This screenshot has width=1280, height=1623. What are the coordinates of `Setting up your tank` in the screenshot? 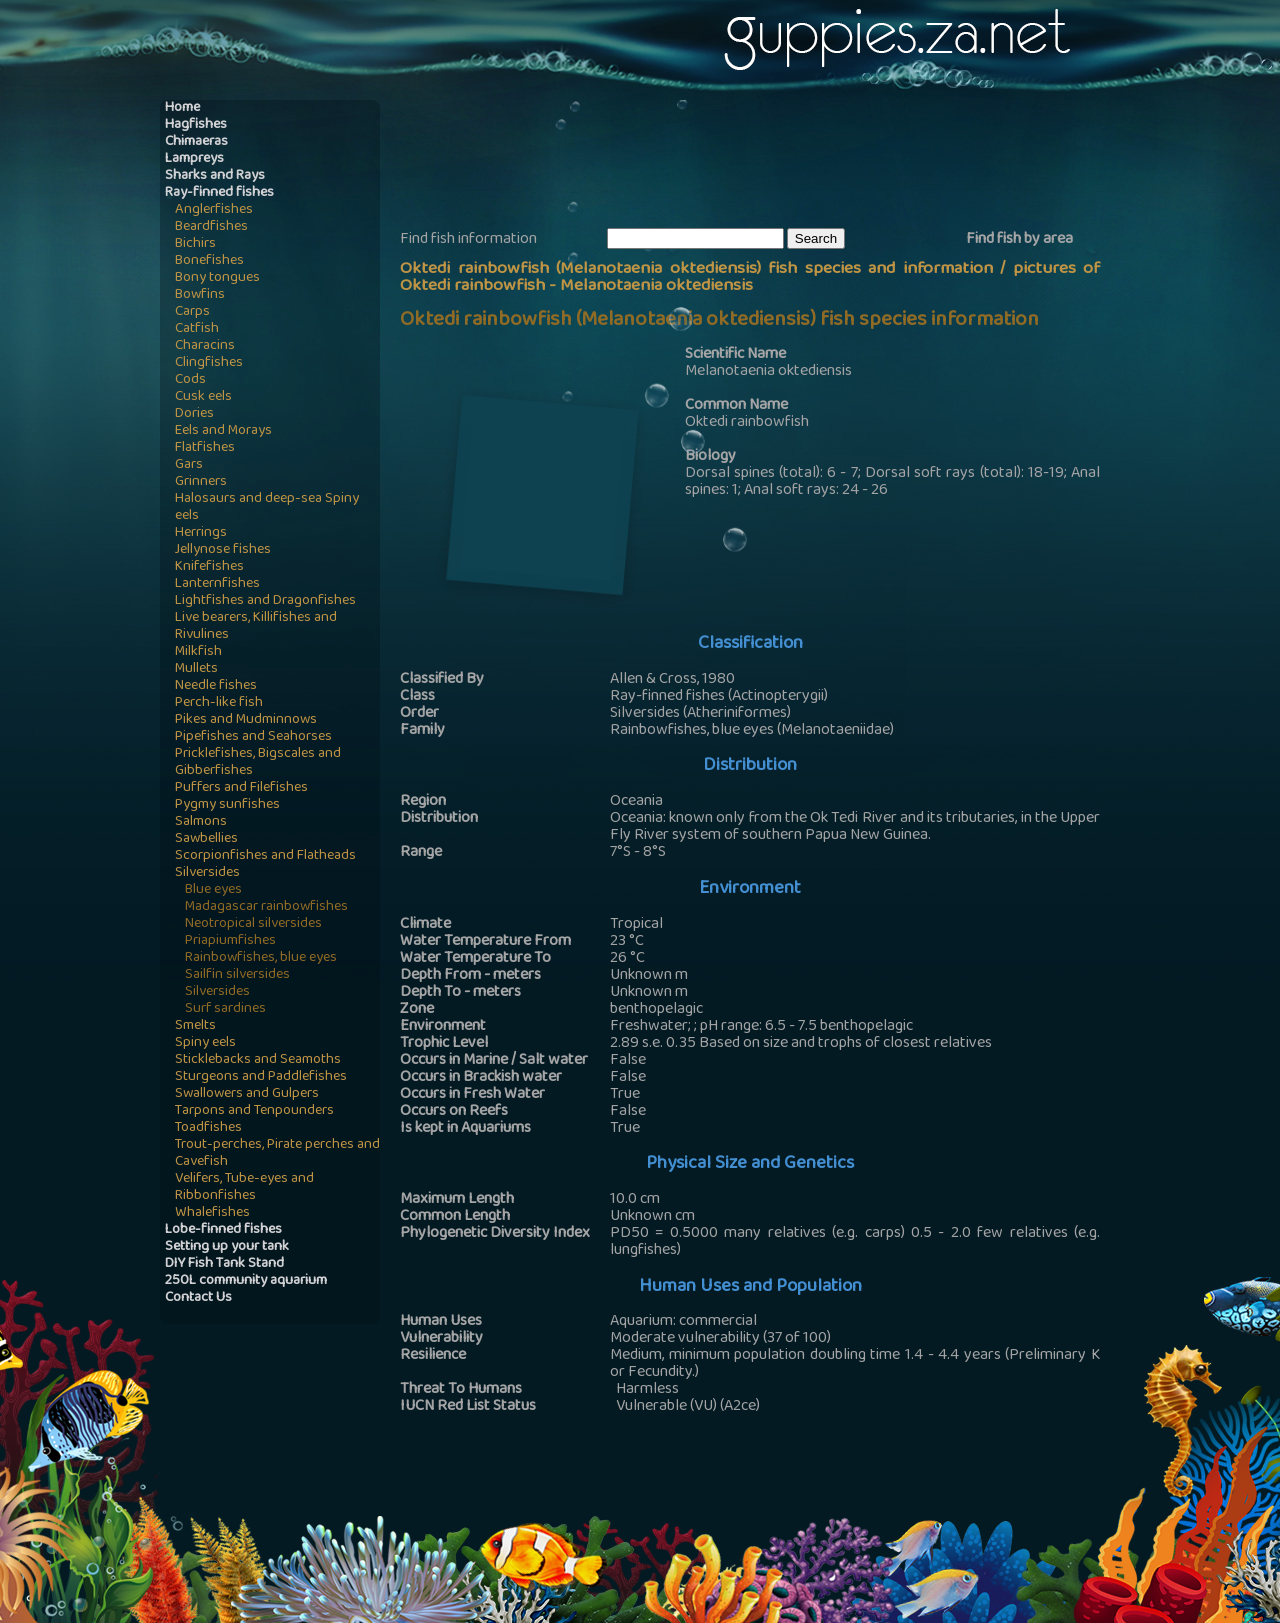 It's located at (227, 1247).